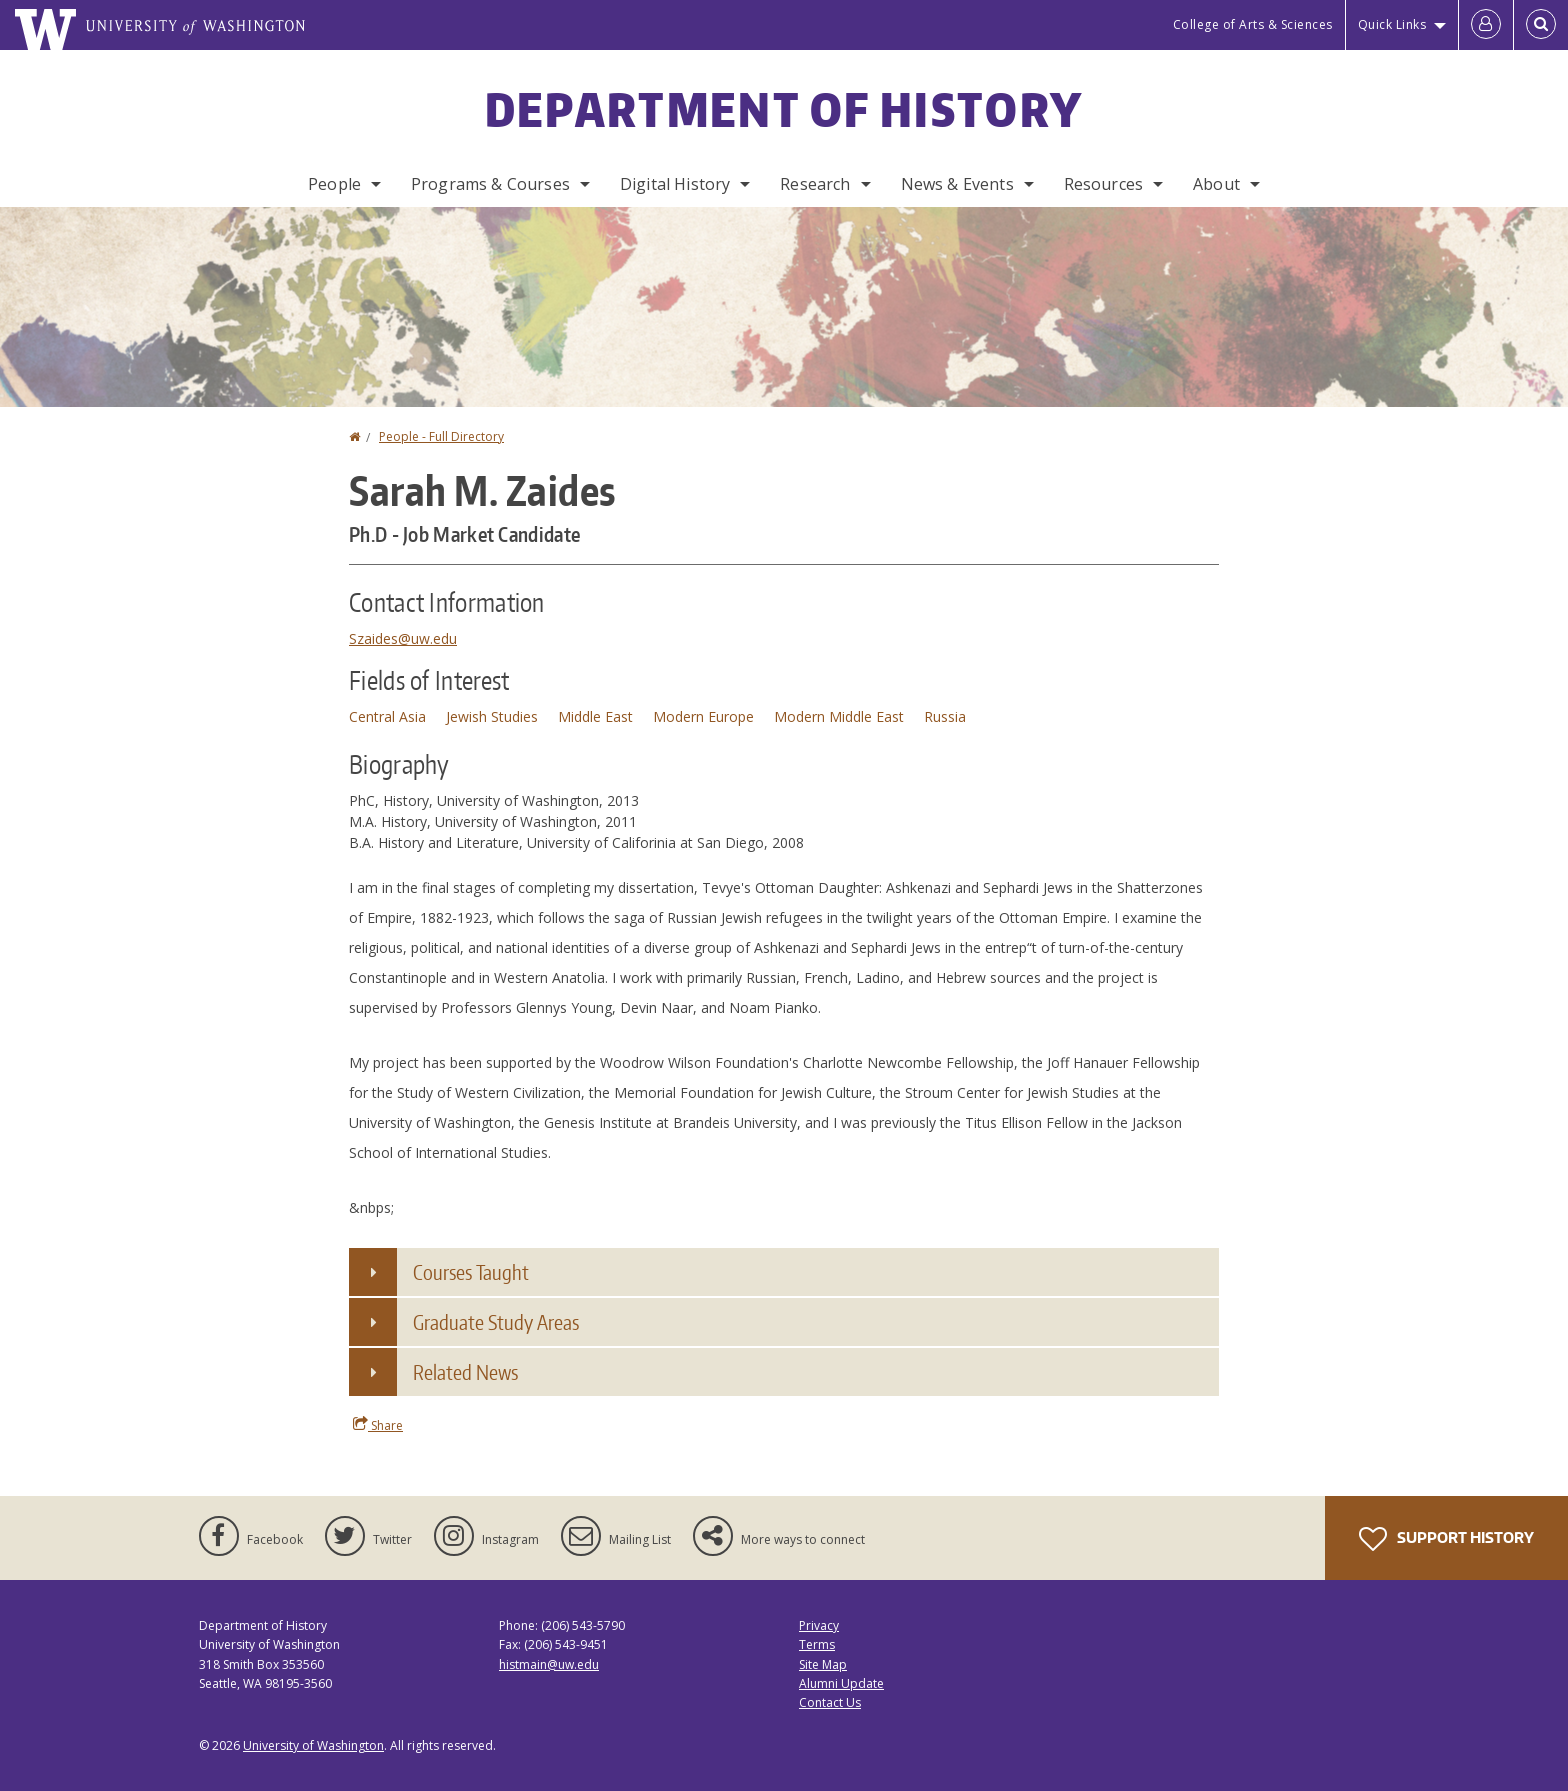 The image size is (1568, 1791). What do you see at coordinates (441, 436) in the screenshot?
I see `People - Full Directory` at bounding box center [441, 436].